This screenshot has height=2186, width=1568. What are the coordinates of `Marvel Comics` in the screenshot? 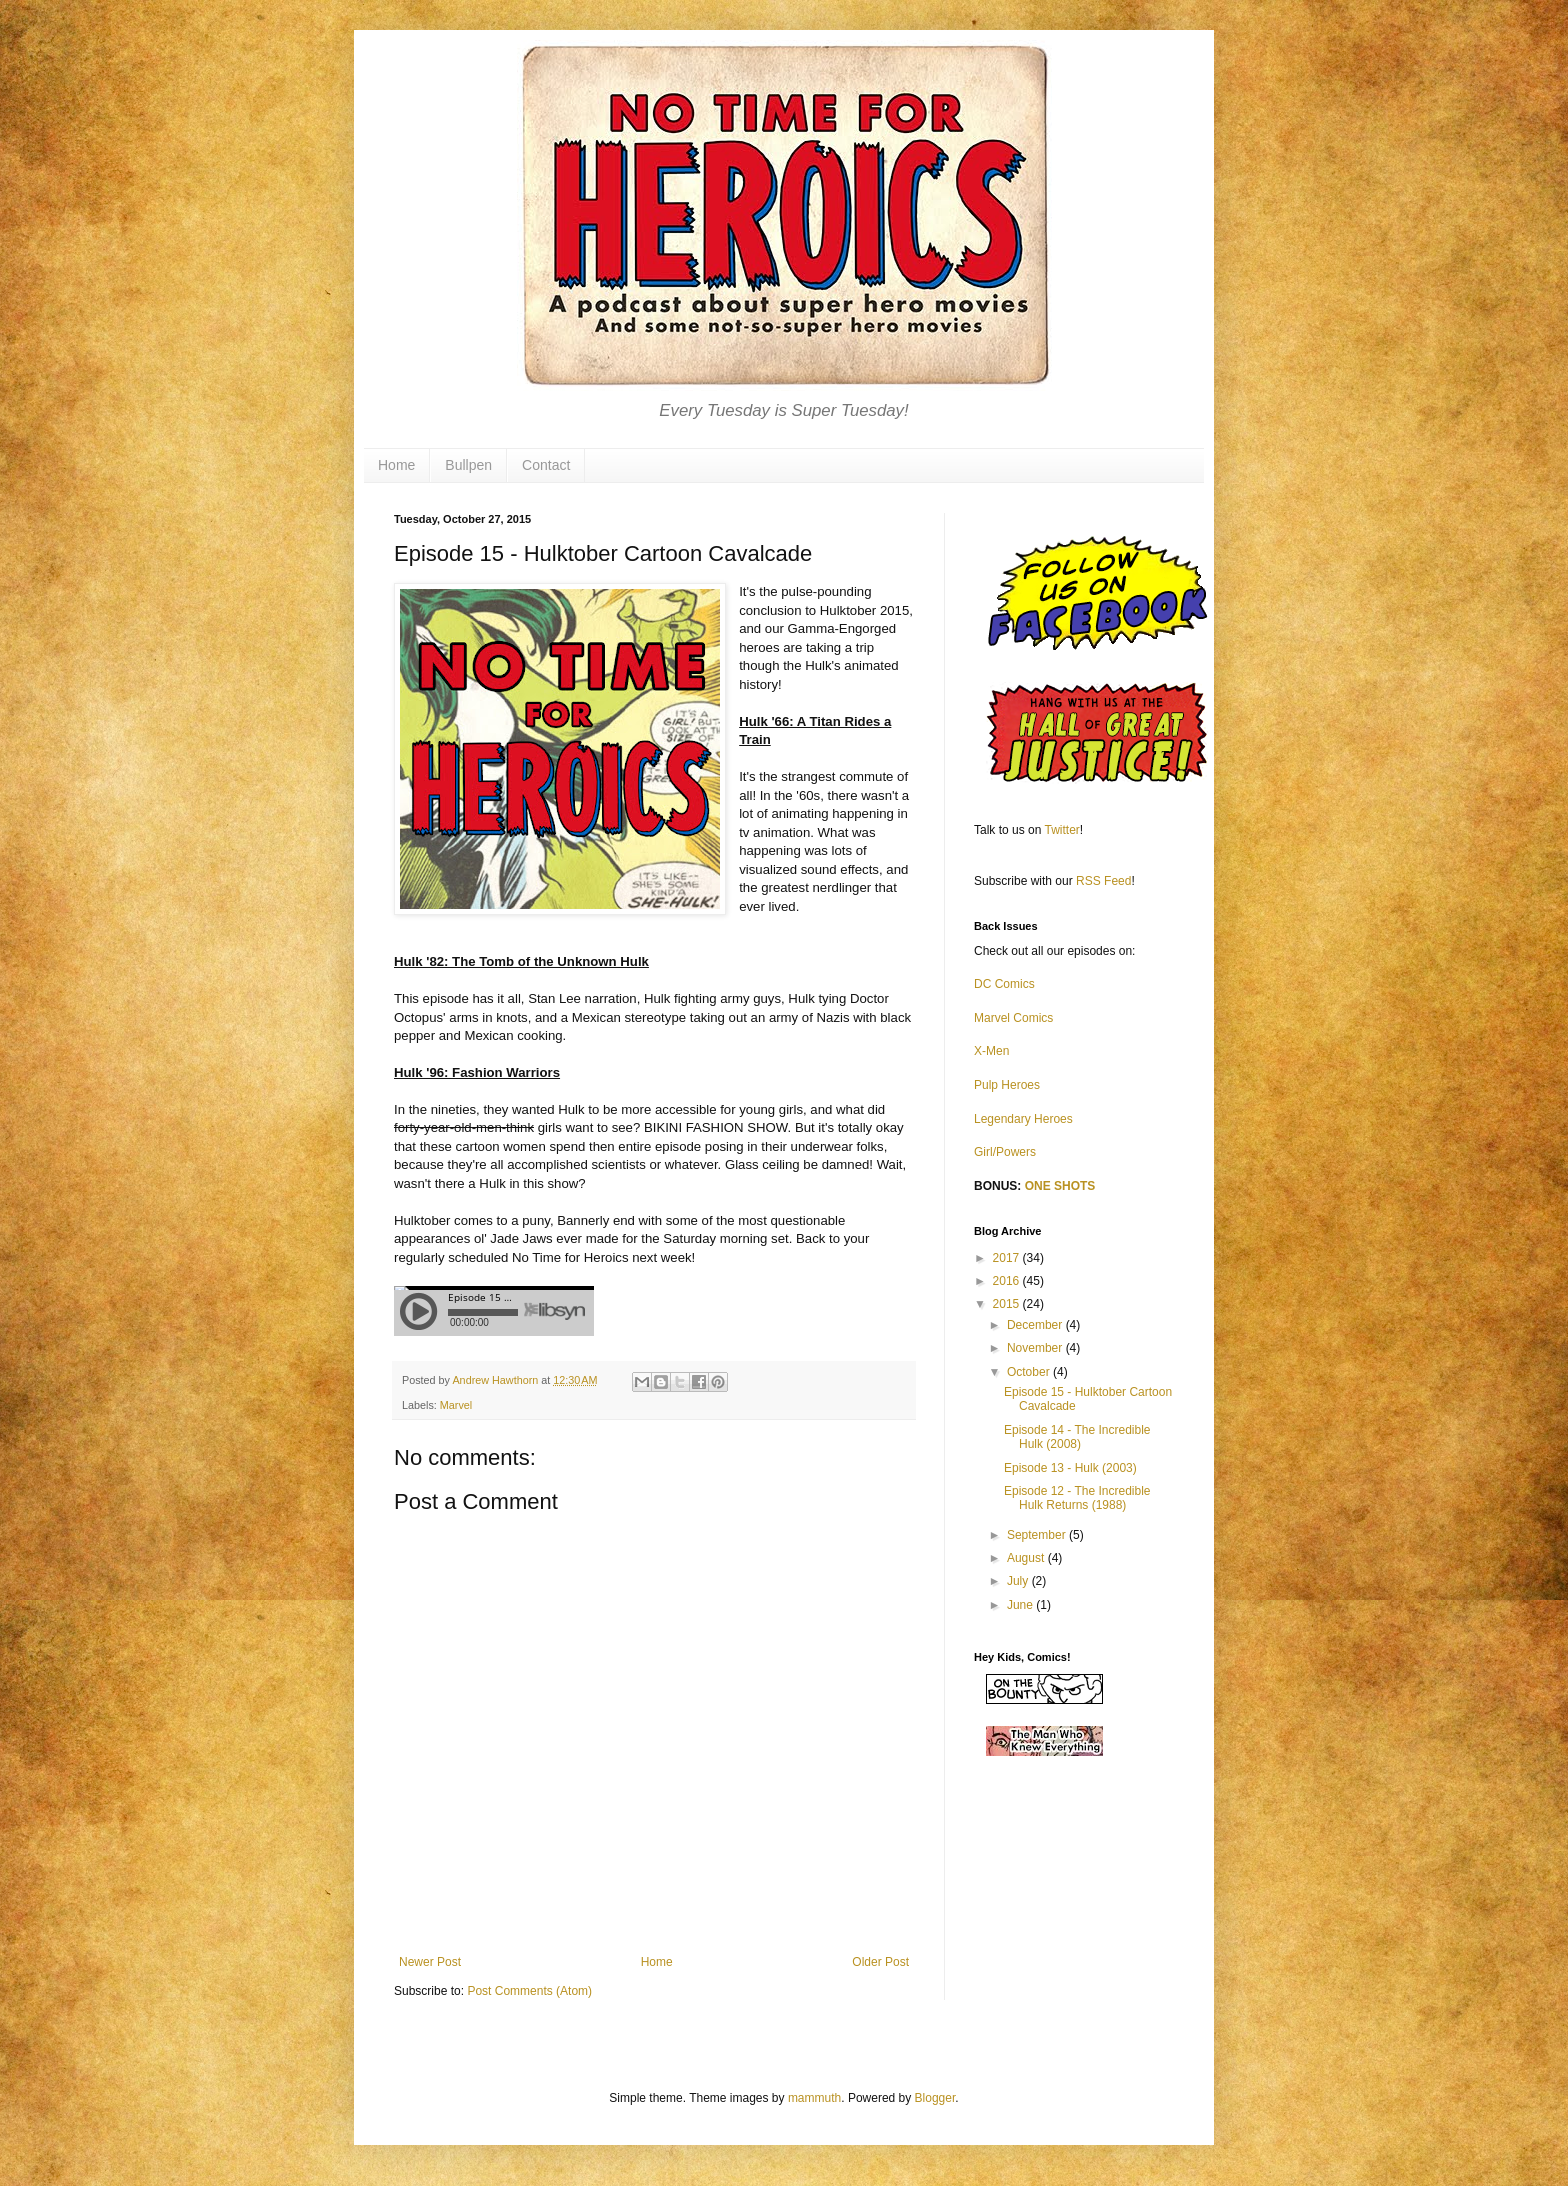 It's located at (1013, 1018).